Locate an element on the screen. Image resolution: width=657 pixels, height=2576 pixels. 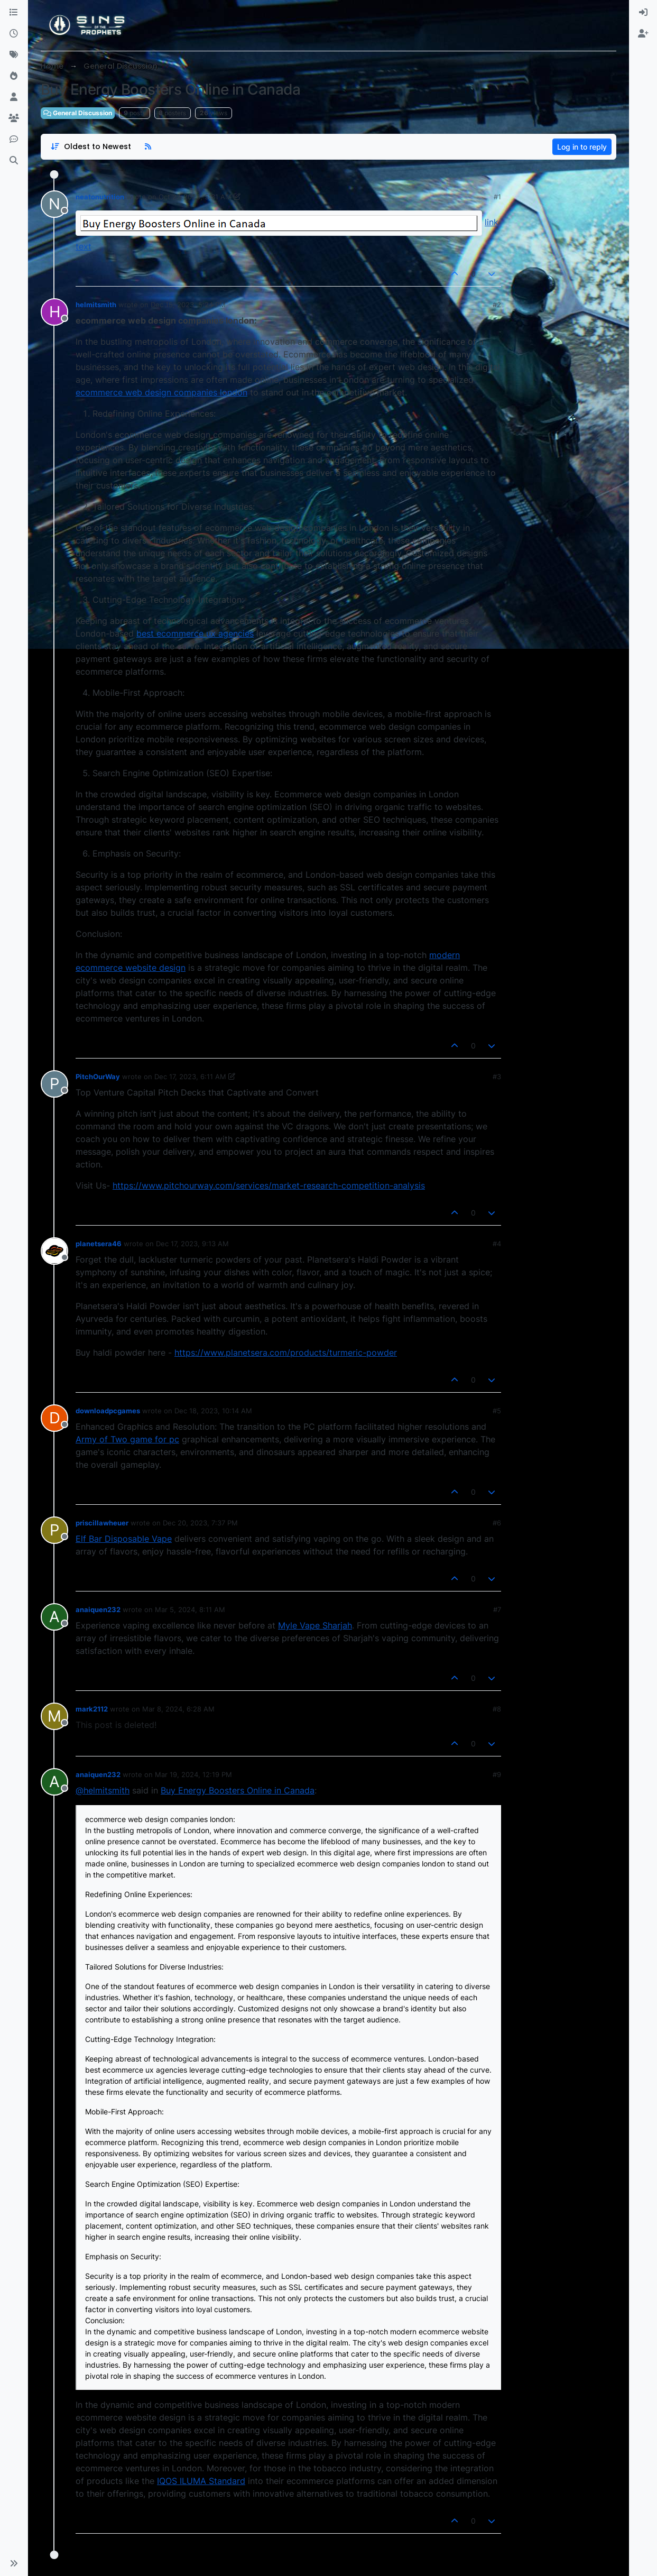
Dec 20, 2023, 7:37 PM is located at coordinates (200, 1523).